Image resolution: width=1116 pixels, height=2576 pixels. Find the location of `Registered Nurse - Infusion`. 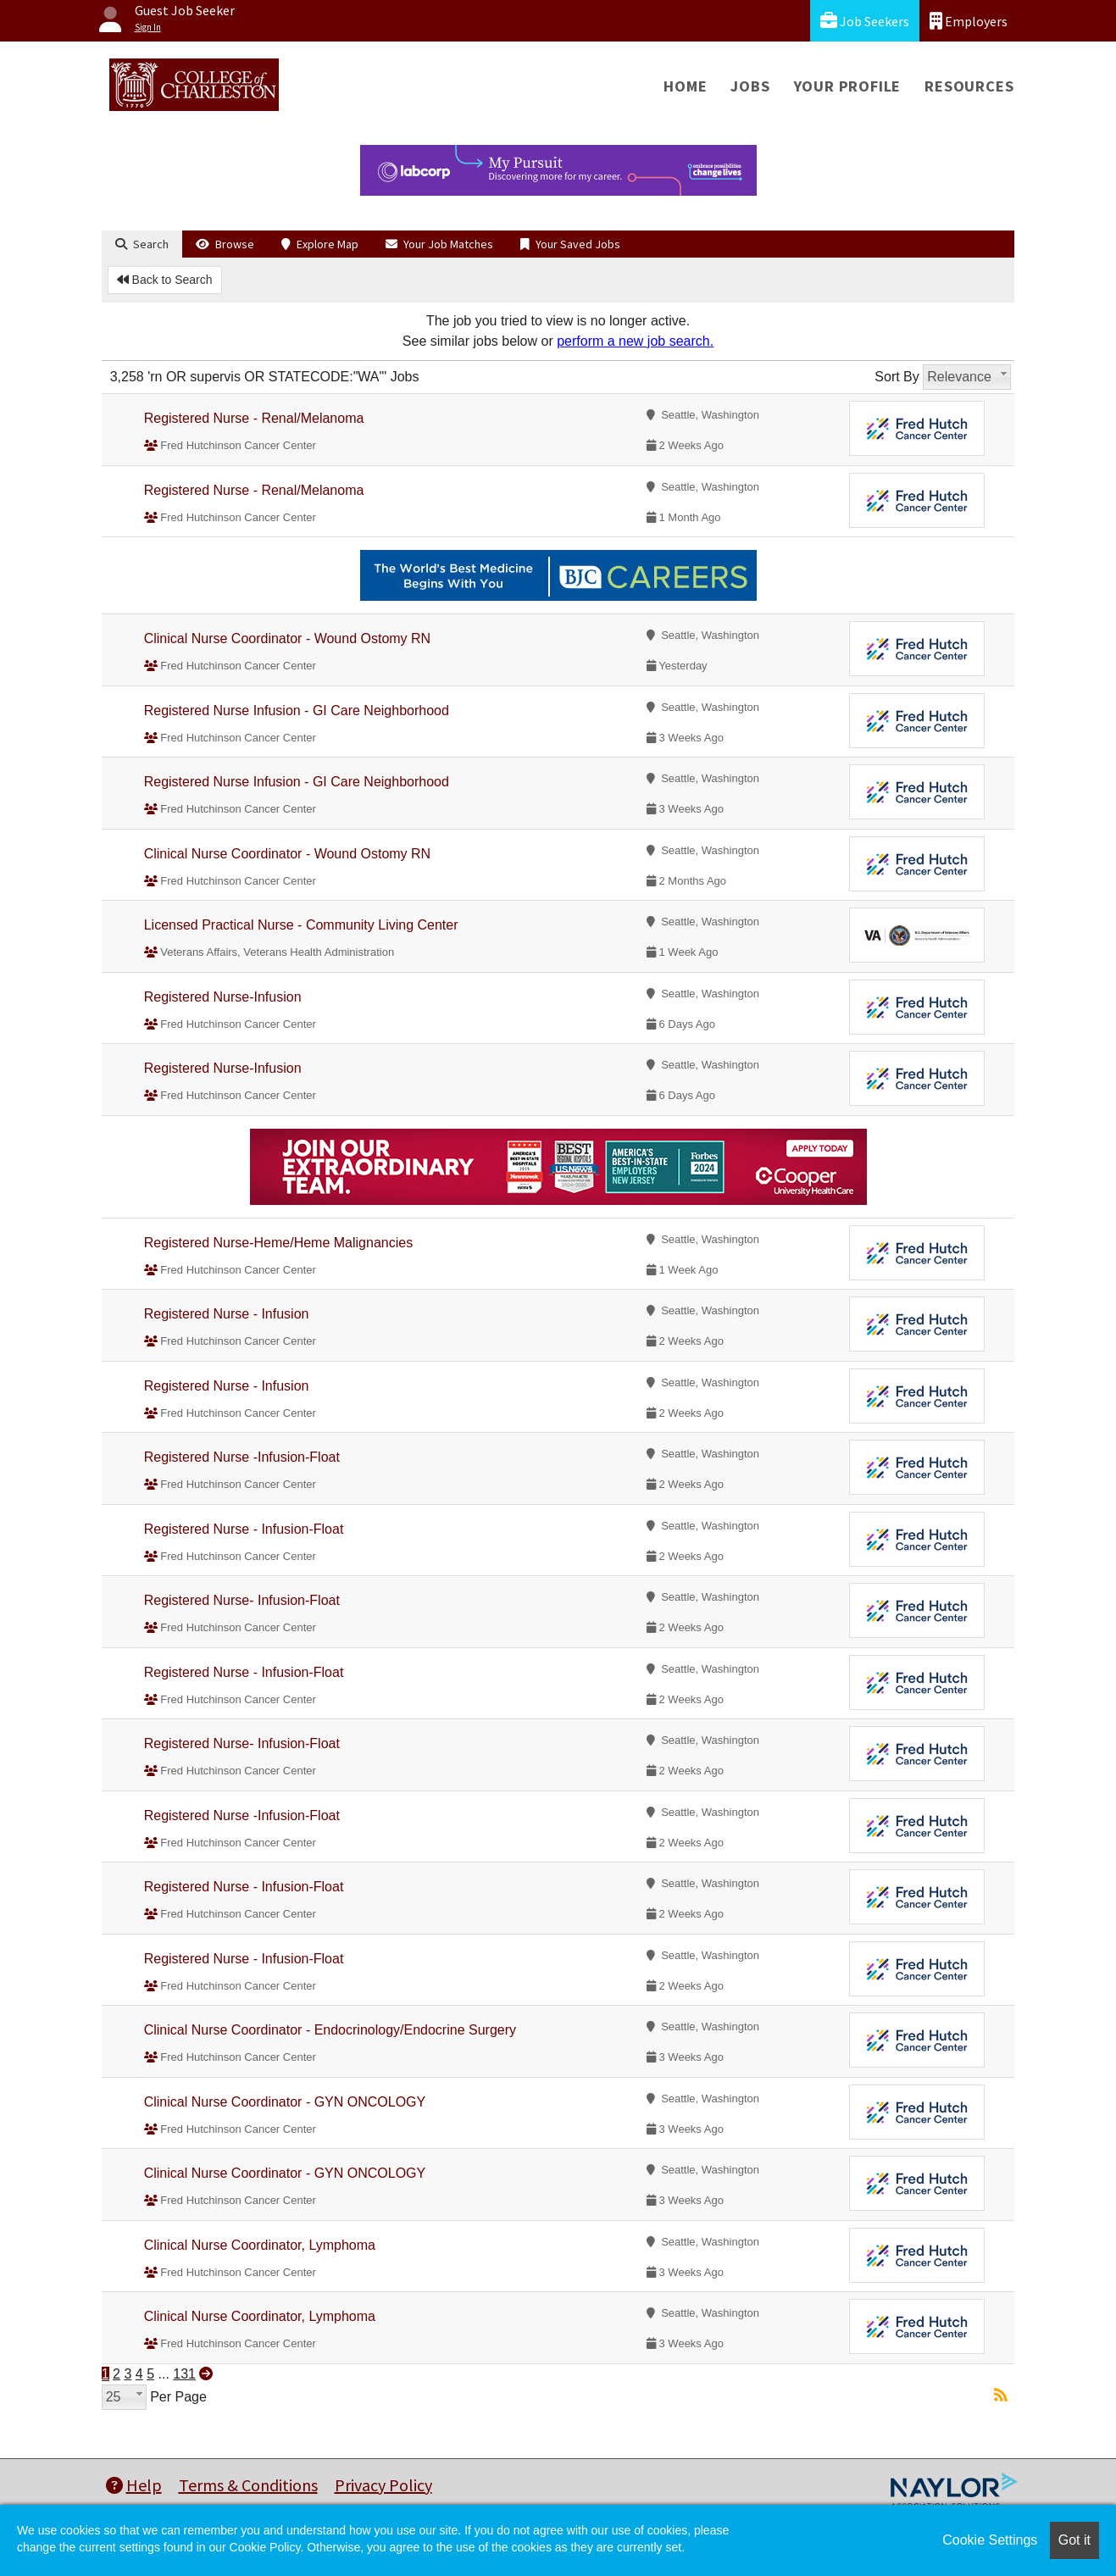

Registered Nurse - Infusion is located at coordinates (226, 1314).